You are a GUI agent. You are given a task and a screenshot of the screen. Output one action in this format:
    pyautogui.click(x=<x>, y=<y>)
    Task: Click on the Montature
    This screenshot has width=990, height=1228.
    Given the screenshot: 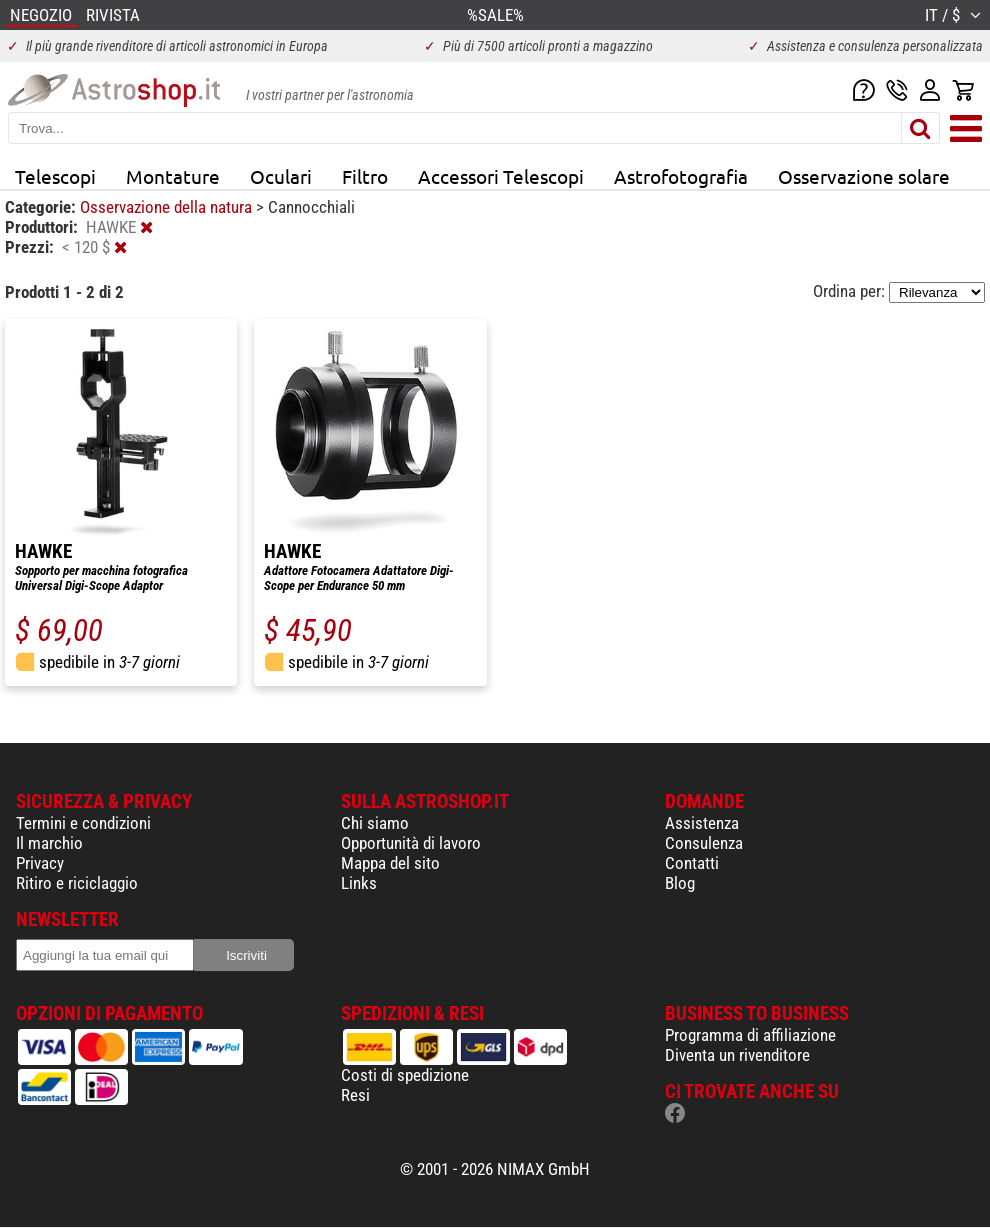 What is the action you would take?
    pyautogui.click(x=173, y=176)
    